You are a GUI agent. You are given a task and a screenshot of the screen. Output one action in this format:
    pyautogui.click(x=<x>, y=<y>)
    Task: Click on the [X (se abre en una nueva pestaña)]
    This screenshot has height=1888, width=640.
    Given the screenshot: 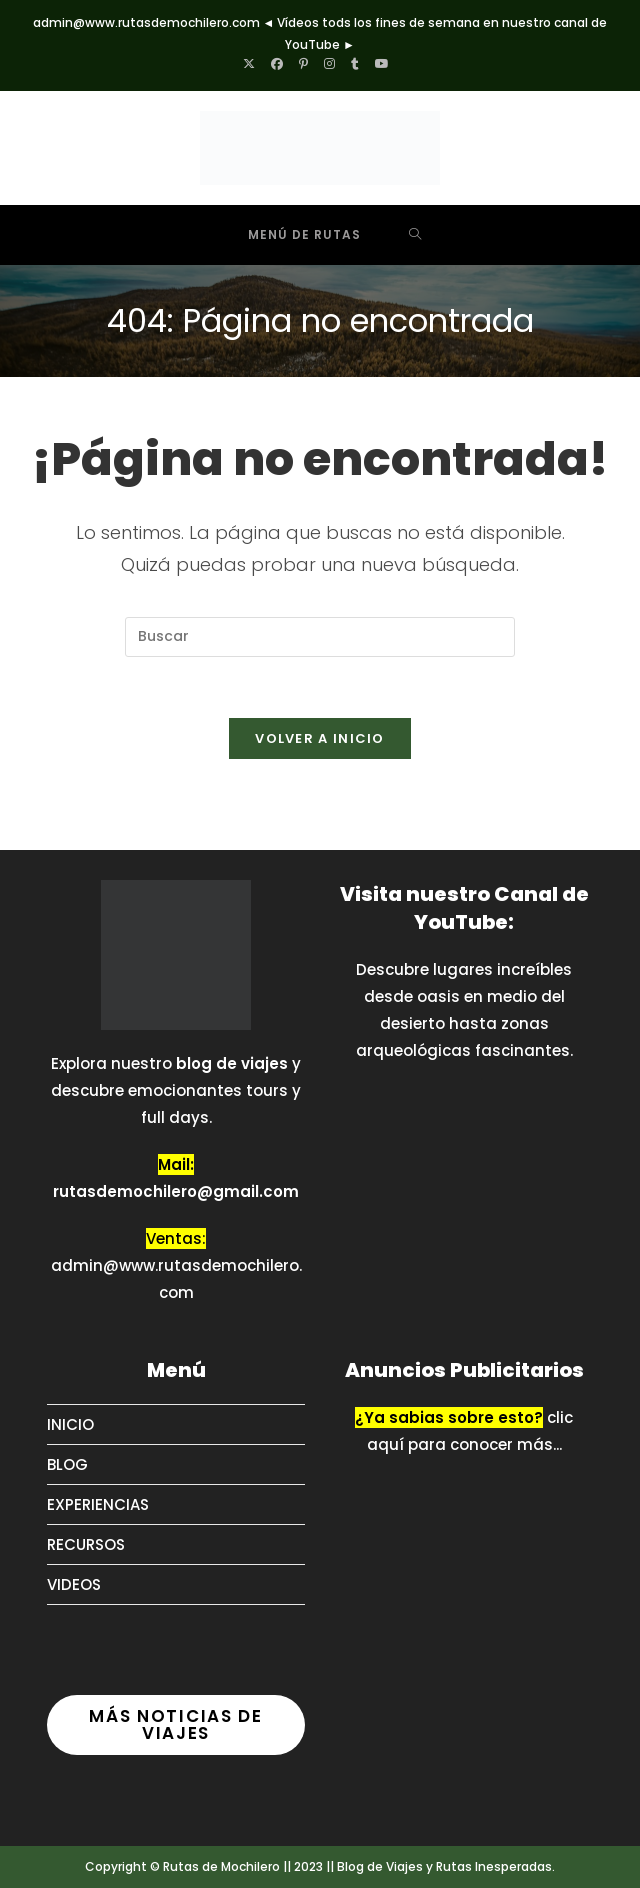 What is the action you would take?
    pyautogui.click(x=253, y=64)
    